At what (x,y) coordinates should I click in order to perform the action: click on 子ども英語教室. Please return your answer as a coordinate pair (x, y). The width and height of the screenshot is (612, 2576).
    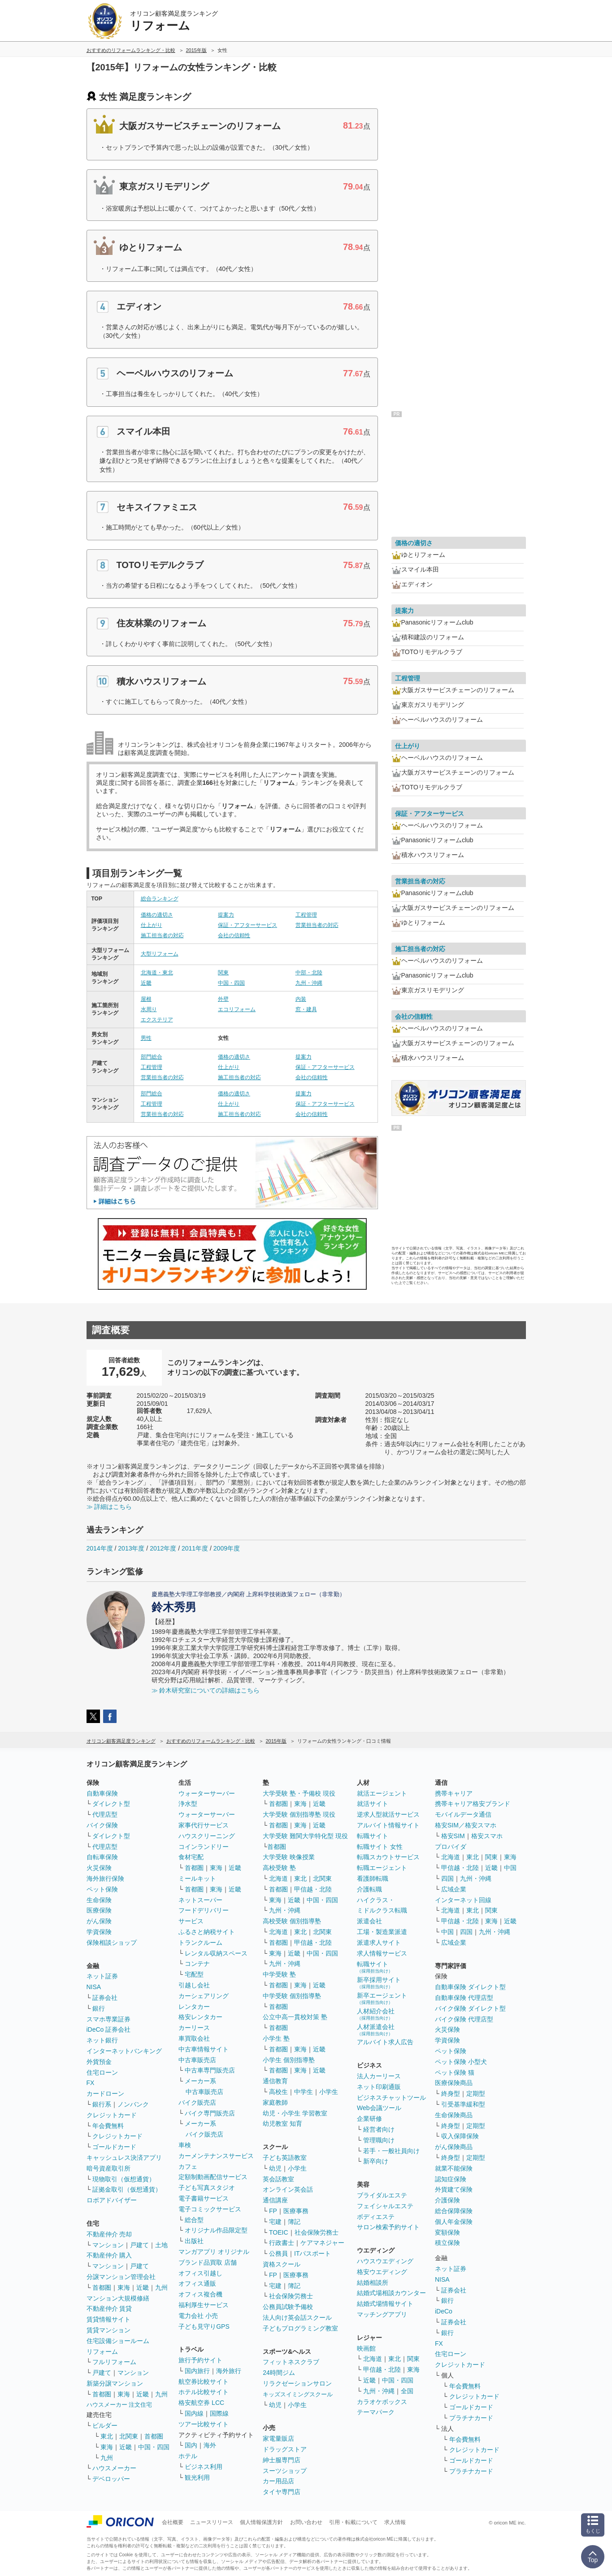
    Looking at the image, I should click on (285, 2157).